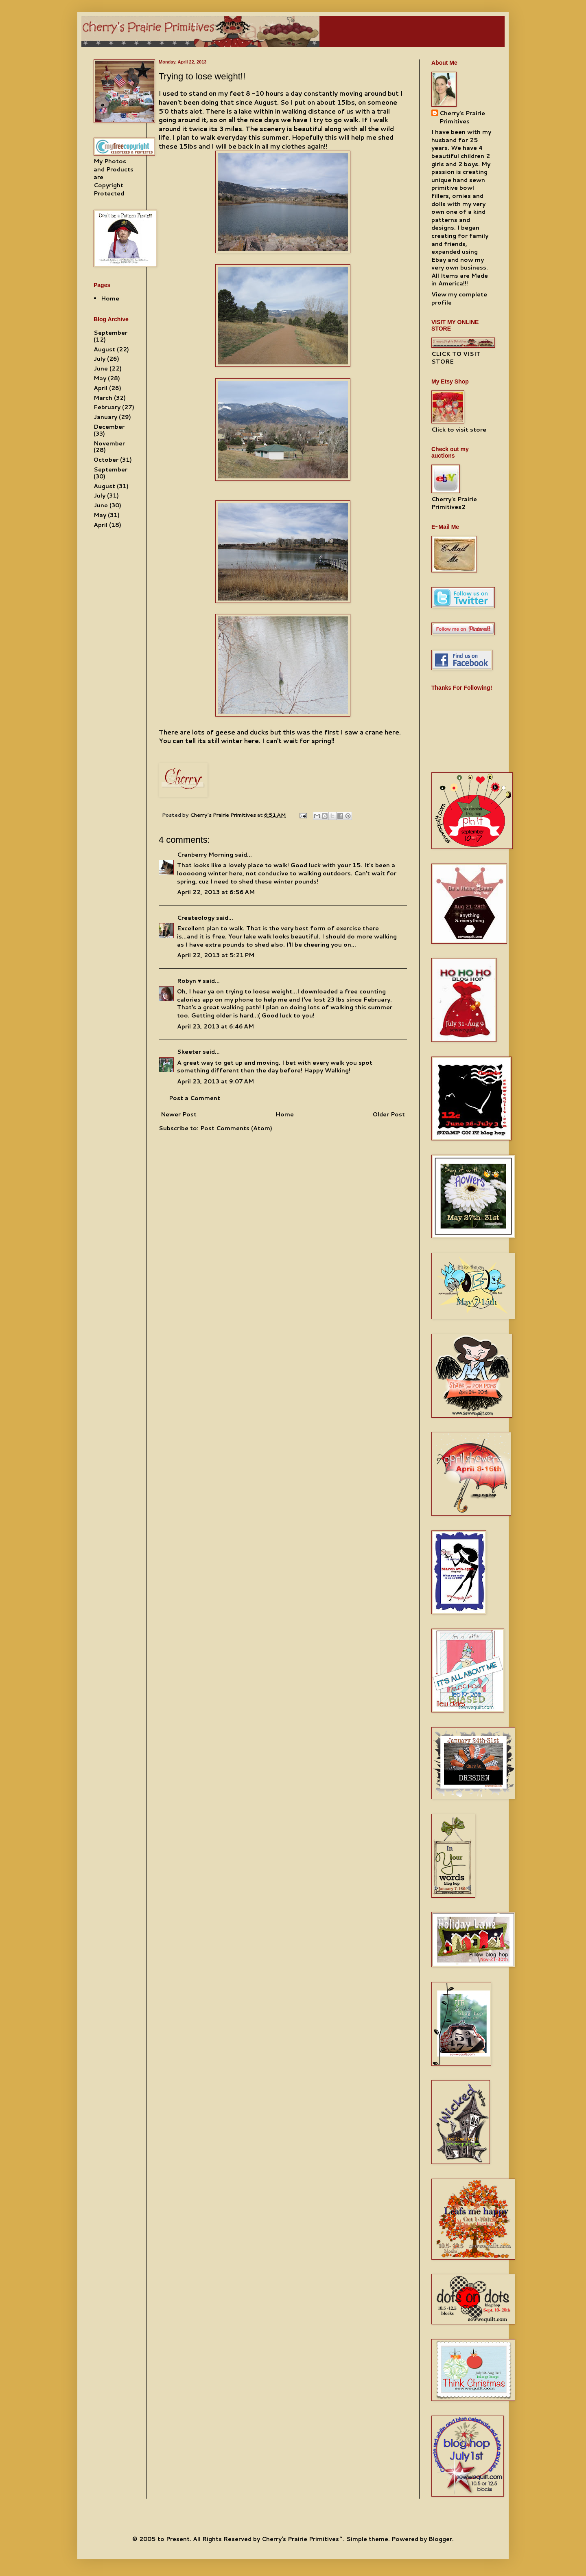 Image resolution: width=586 pixels, height=2576 pixels. Describe the element at coordinates (459, 298) in the screenshot. I see `View my complete profile` at that location.